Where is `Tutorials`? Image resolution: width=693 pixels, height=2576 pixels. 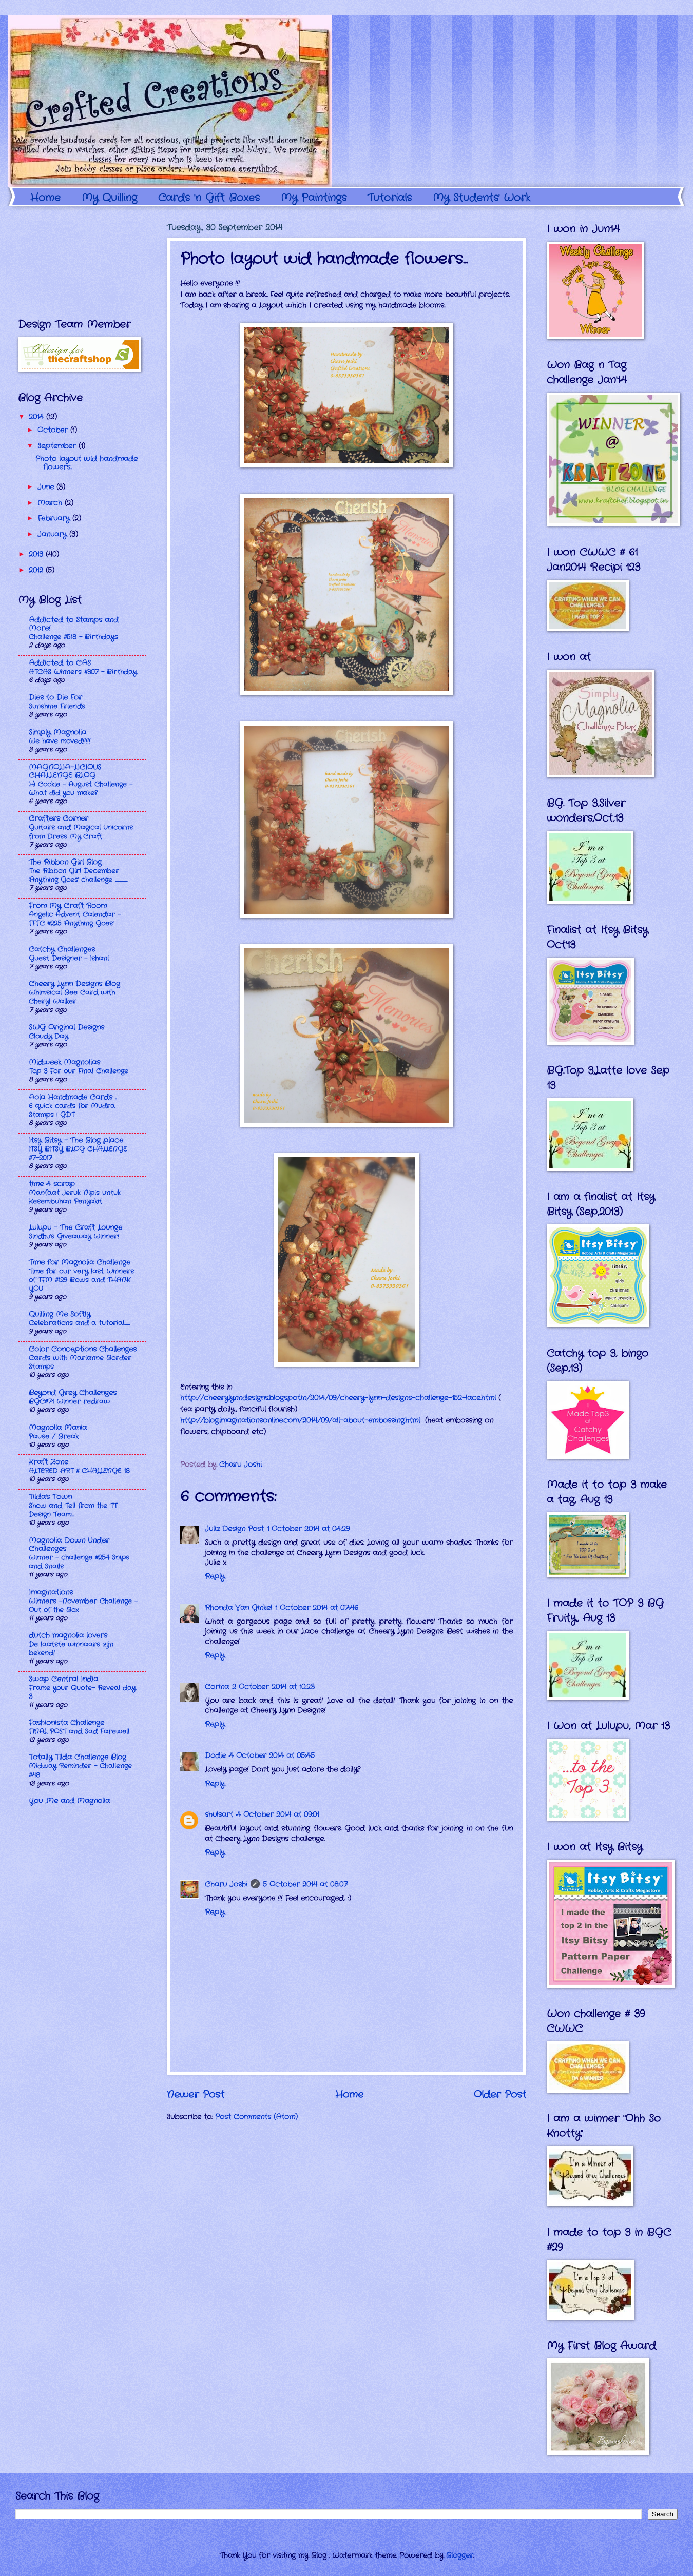
Tutorials is located at coordinates (390, 197).